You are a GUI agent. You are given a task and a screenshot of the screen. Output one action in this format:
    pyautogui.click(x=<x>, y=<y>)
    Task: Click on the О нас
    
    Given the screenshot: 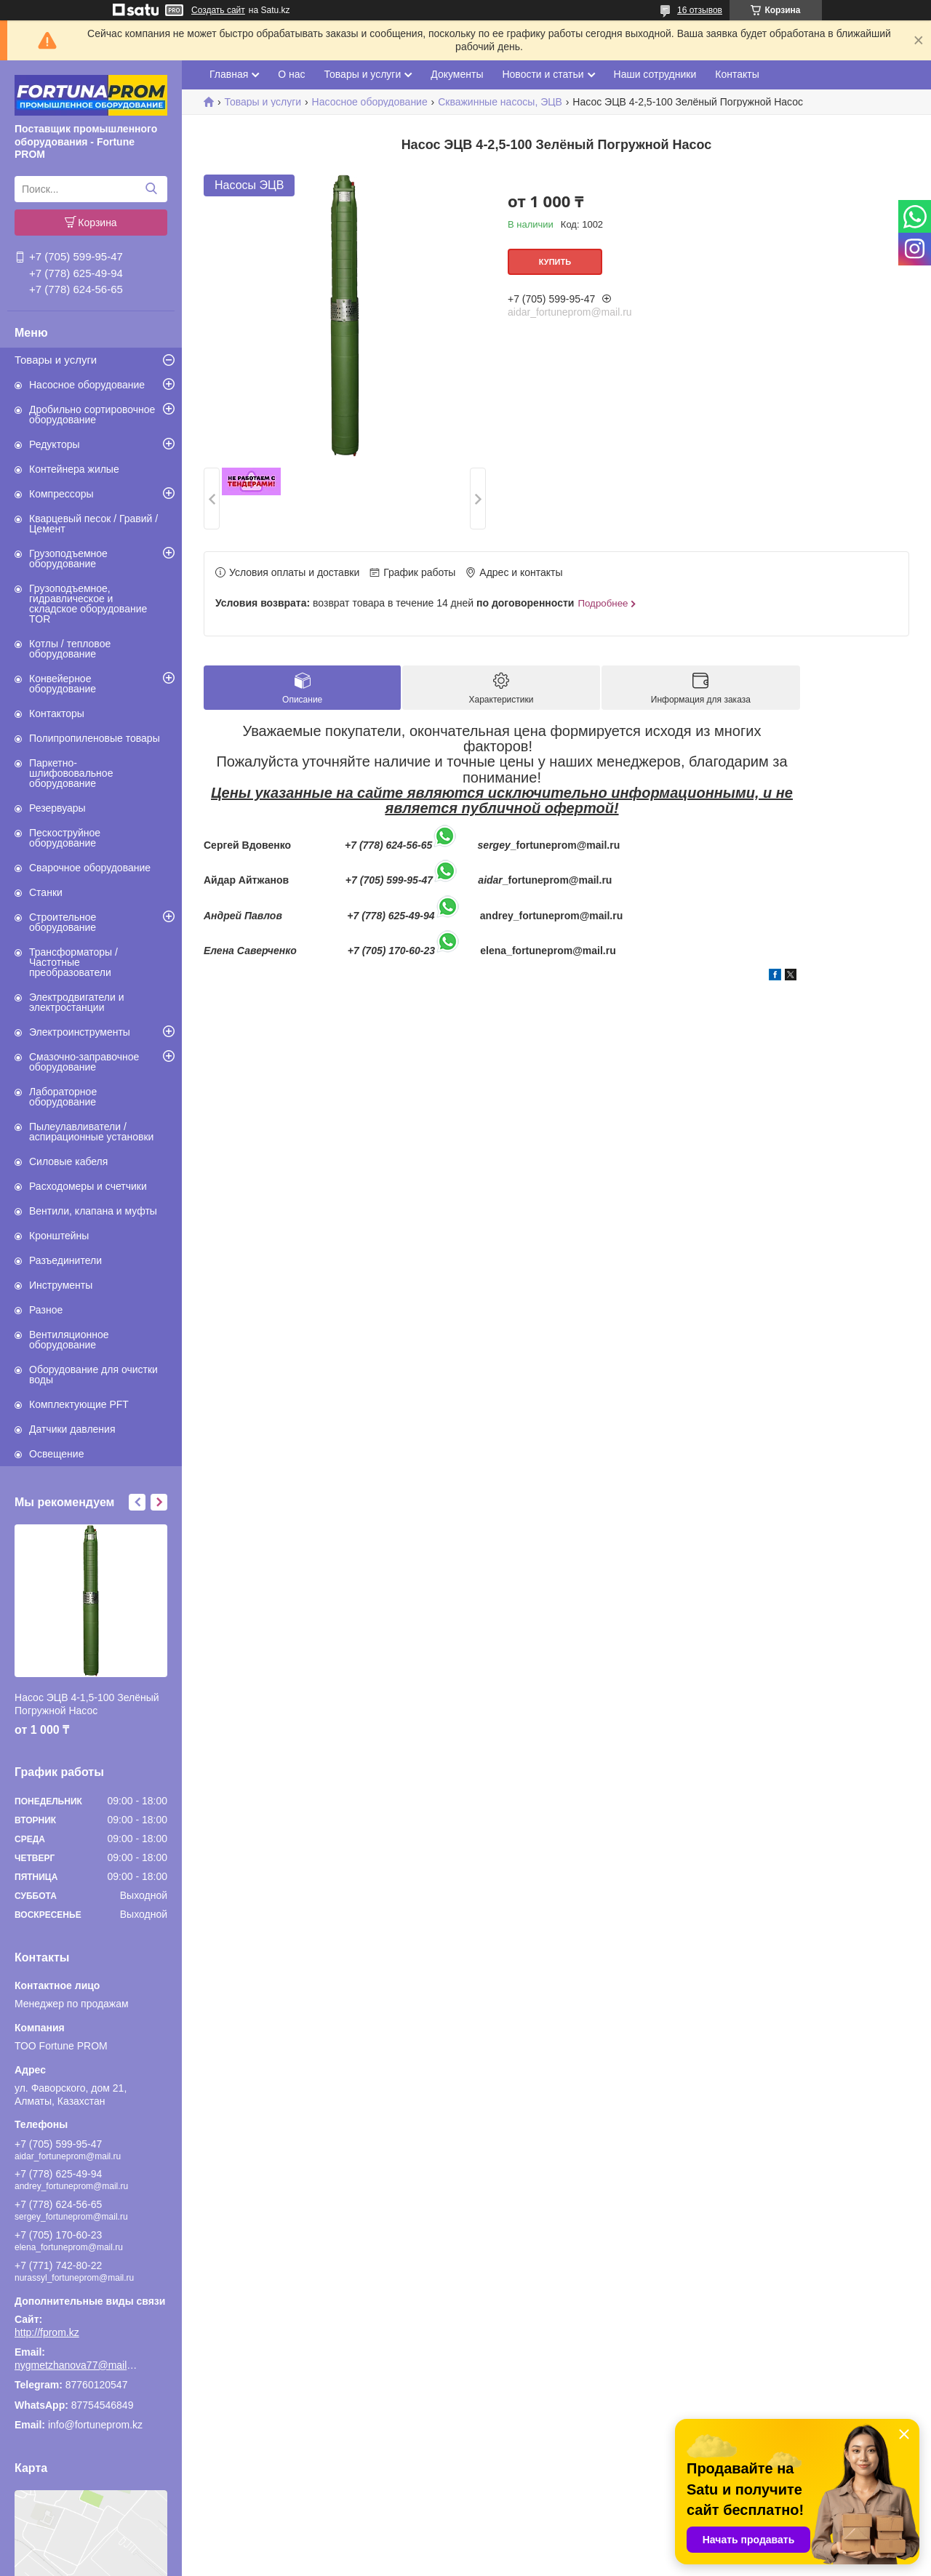 What is the action you would take?
    pyautogui.click(x=291, y=74)
    